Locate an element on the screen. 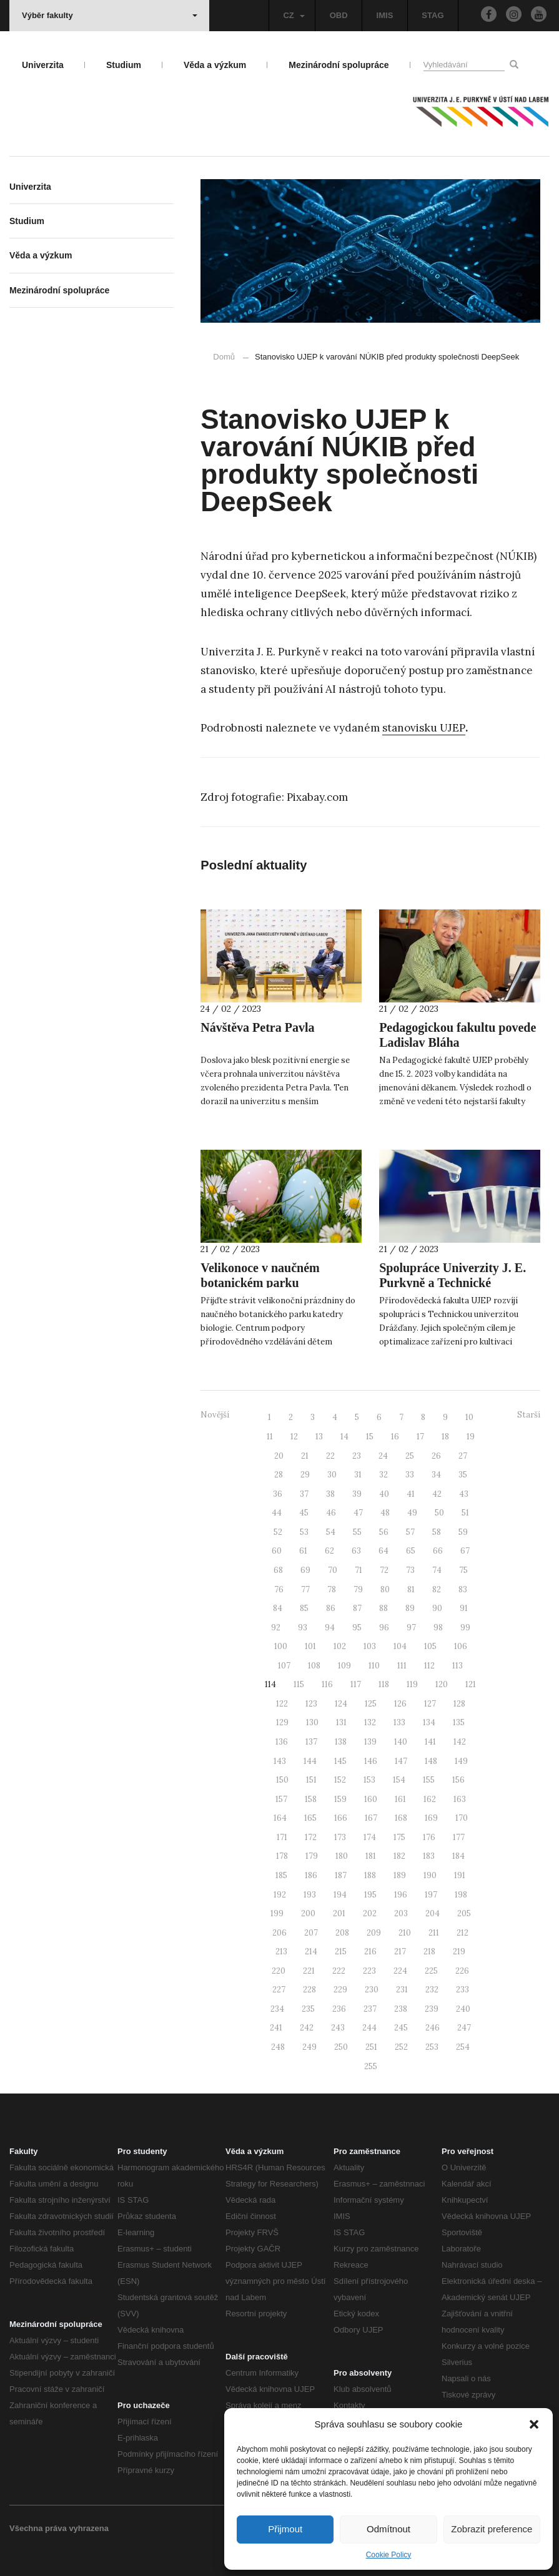  30 is located at coordinates (332, 1474).